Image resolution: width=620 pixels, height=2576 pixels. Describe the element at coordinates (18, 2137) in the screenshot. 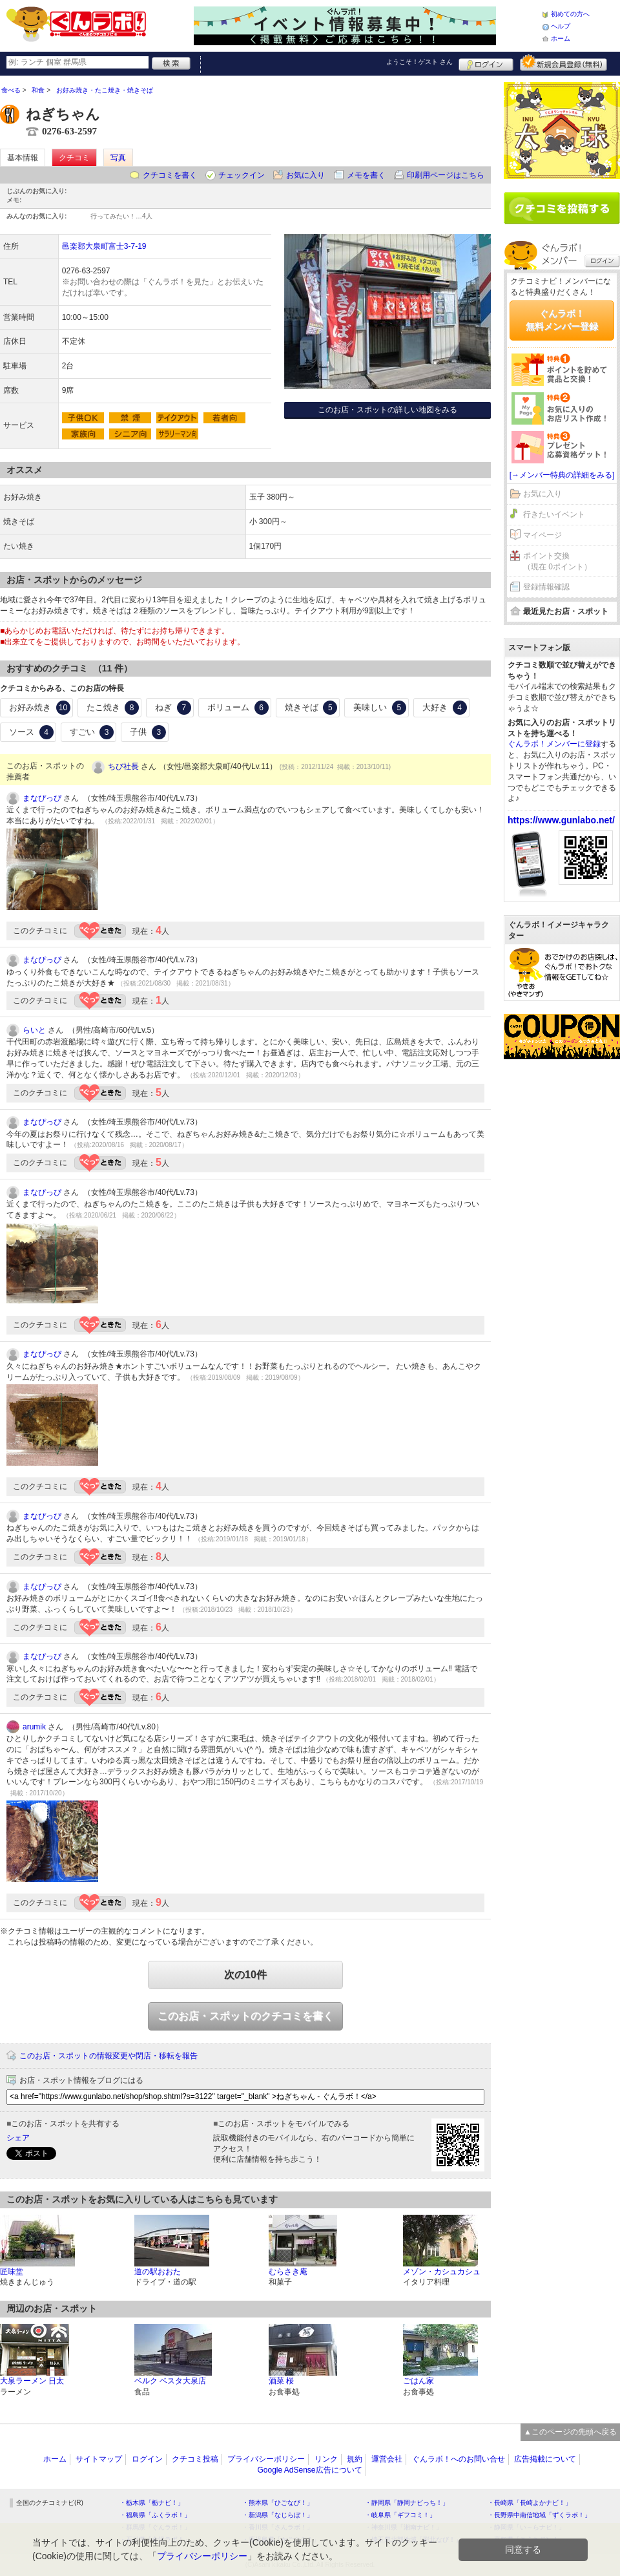

I see `シェア` at that location.